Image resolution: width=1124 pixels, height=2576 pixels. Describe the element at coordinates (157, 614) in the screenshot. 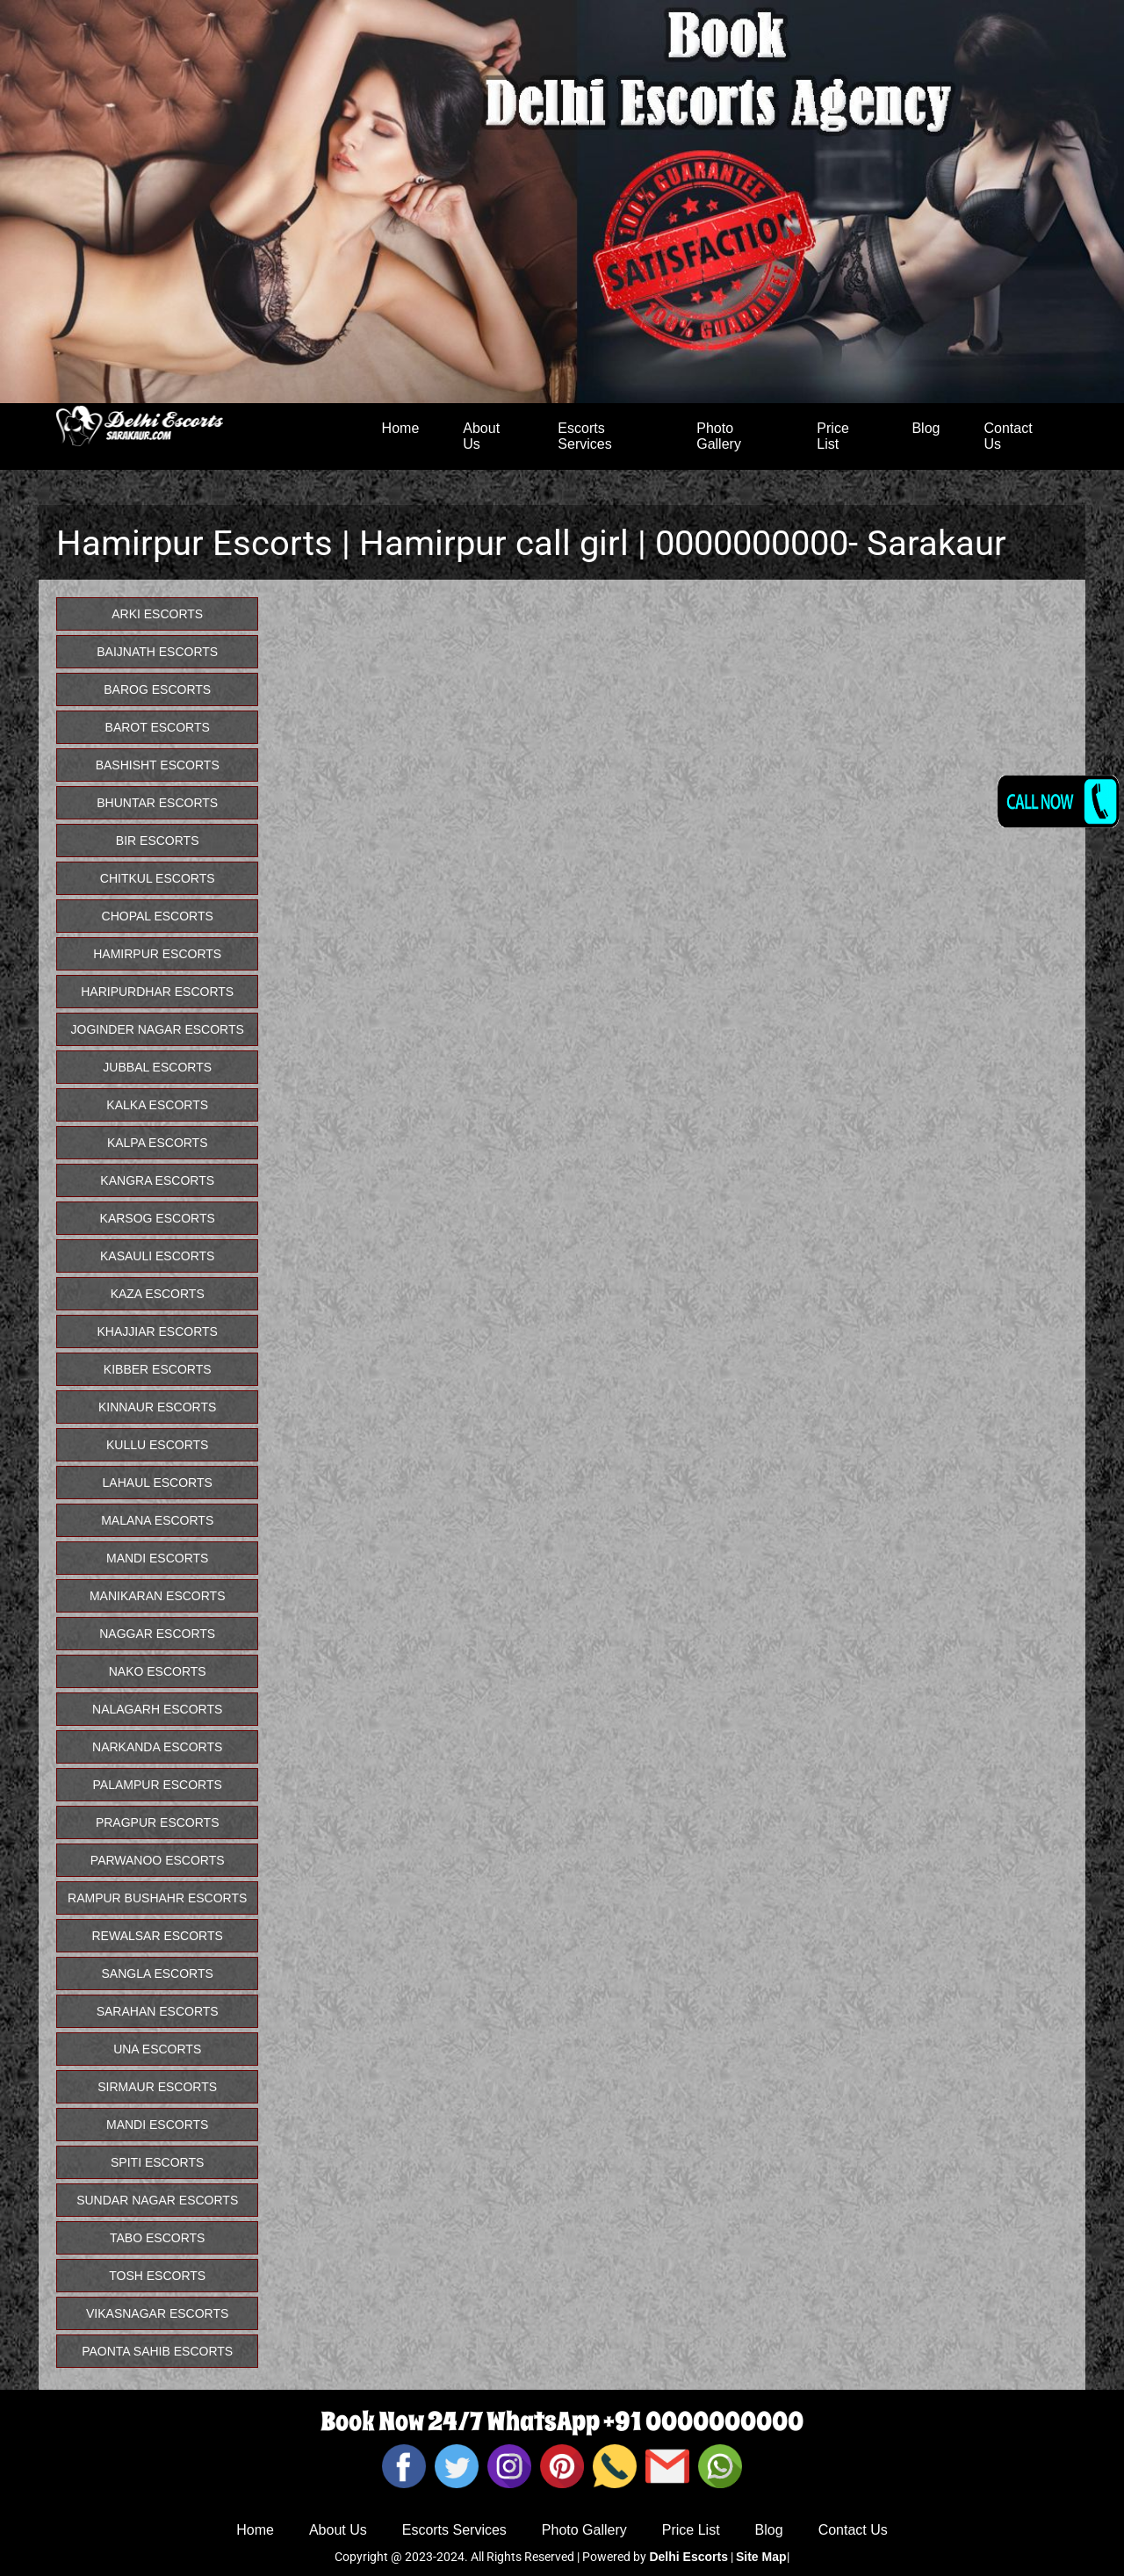

I see `Arki Escorts` at that location.